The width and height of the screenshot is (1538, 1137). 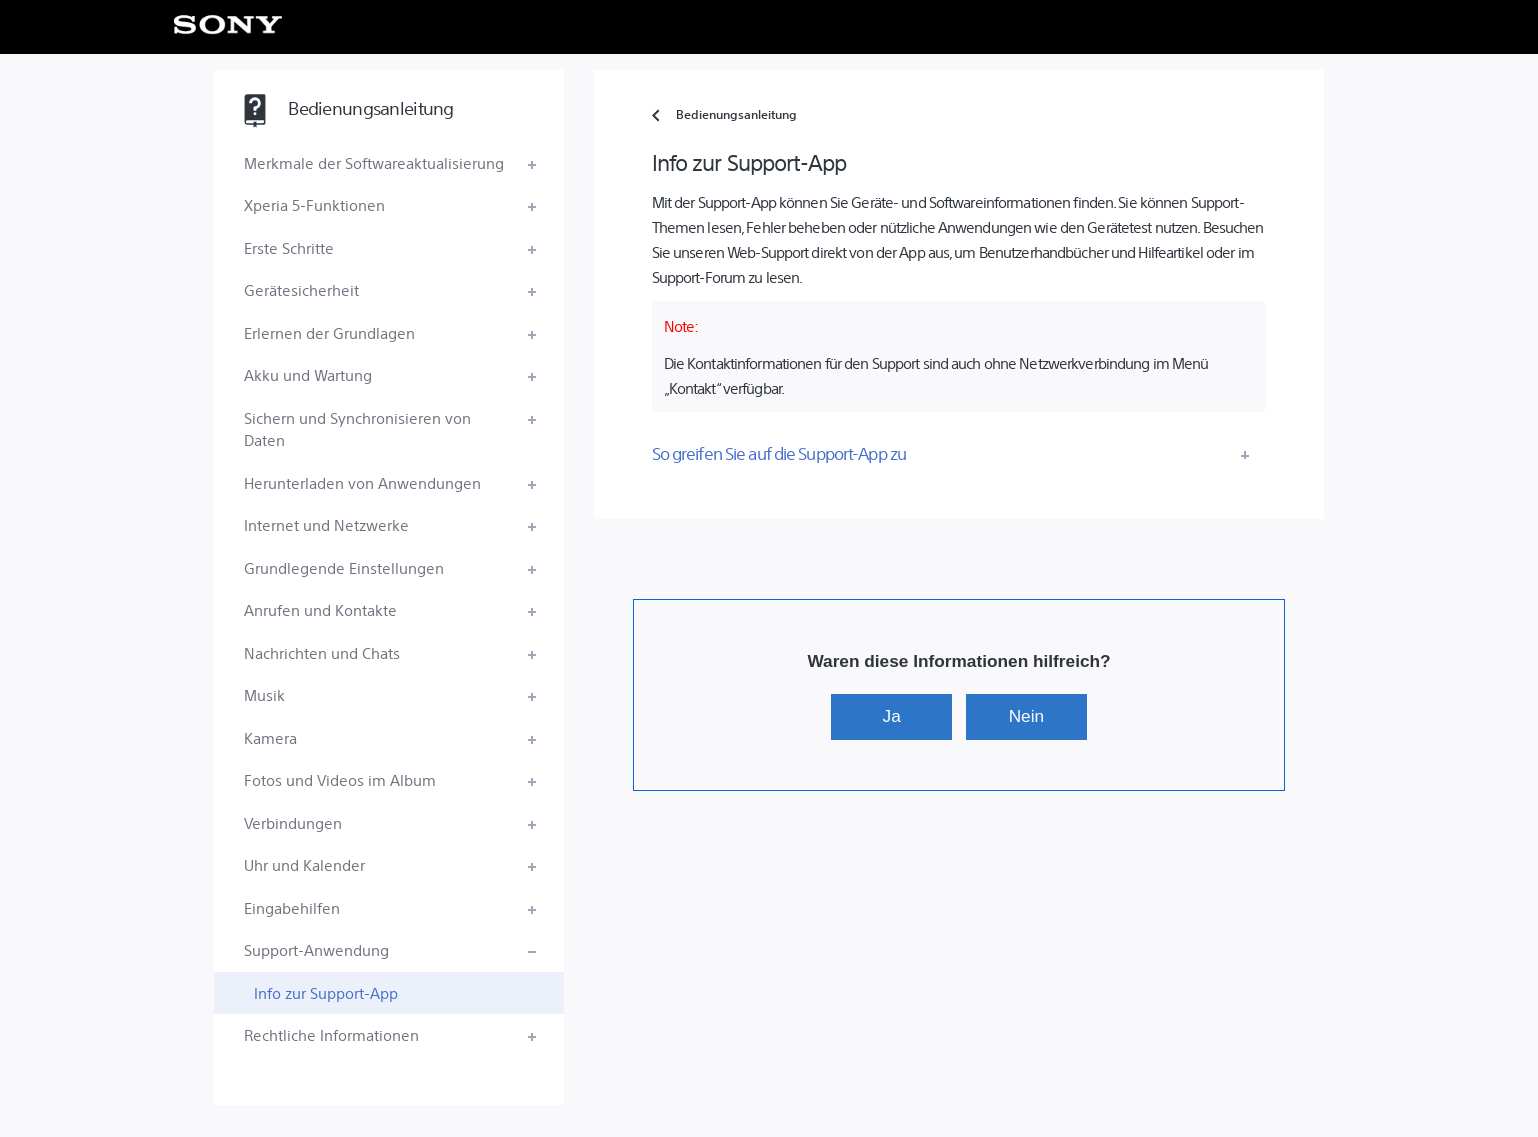 What do you see at coordinates (362, 482) in the screenshot?
I see `Herunterladen von Anwendungen` at bounding box center [362, 482].